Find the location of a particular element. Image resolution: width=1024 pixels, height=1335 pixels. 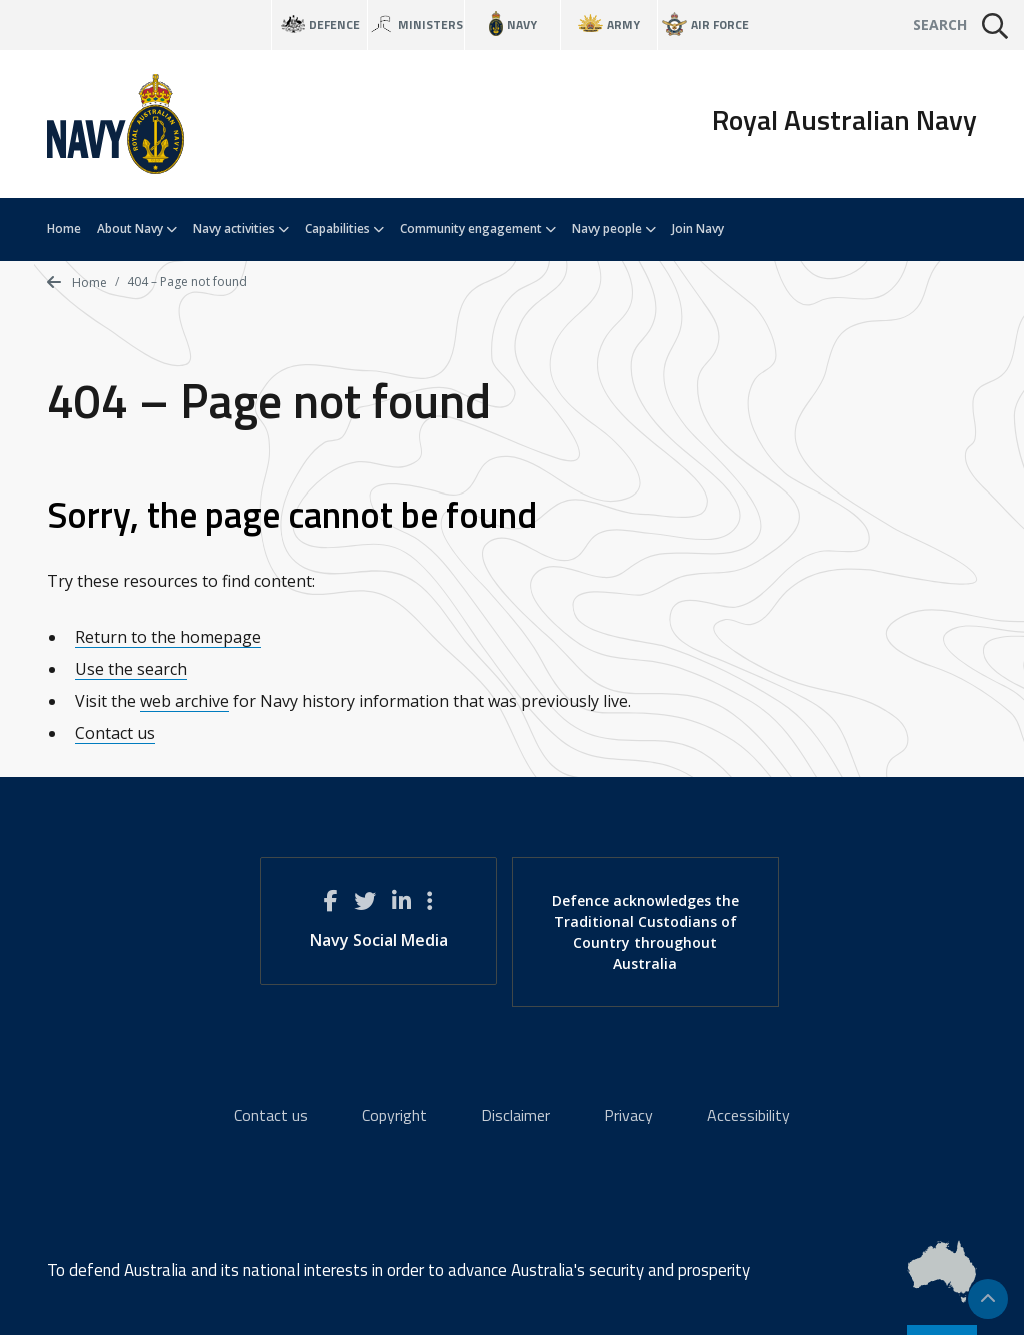

Disclaimer is located at coordinates (515, 1115).